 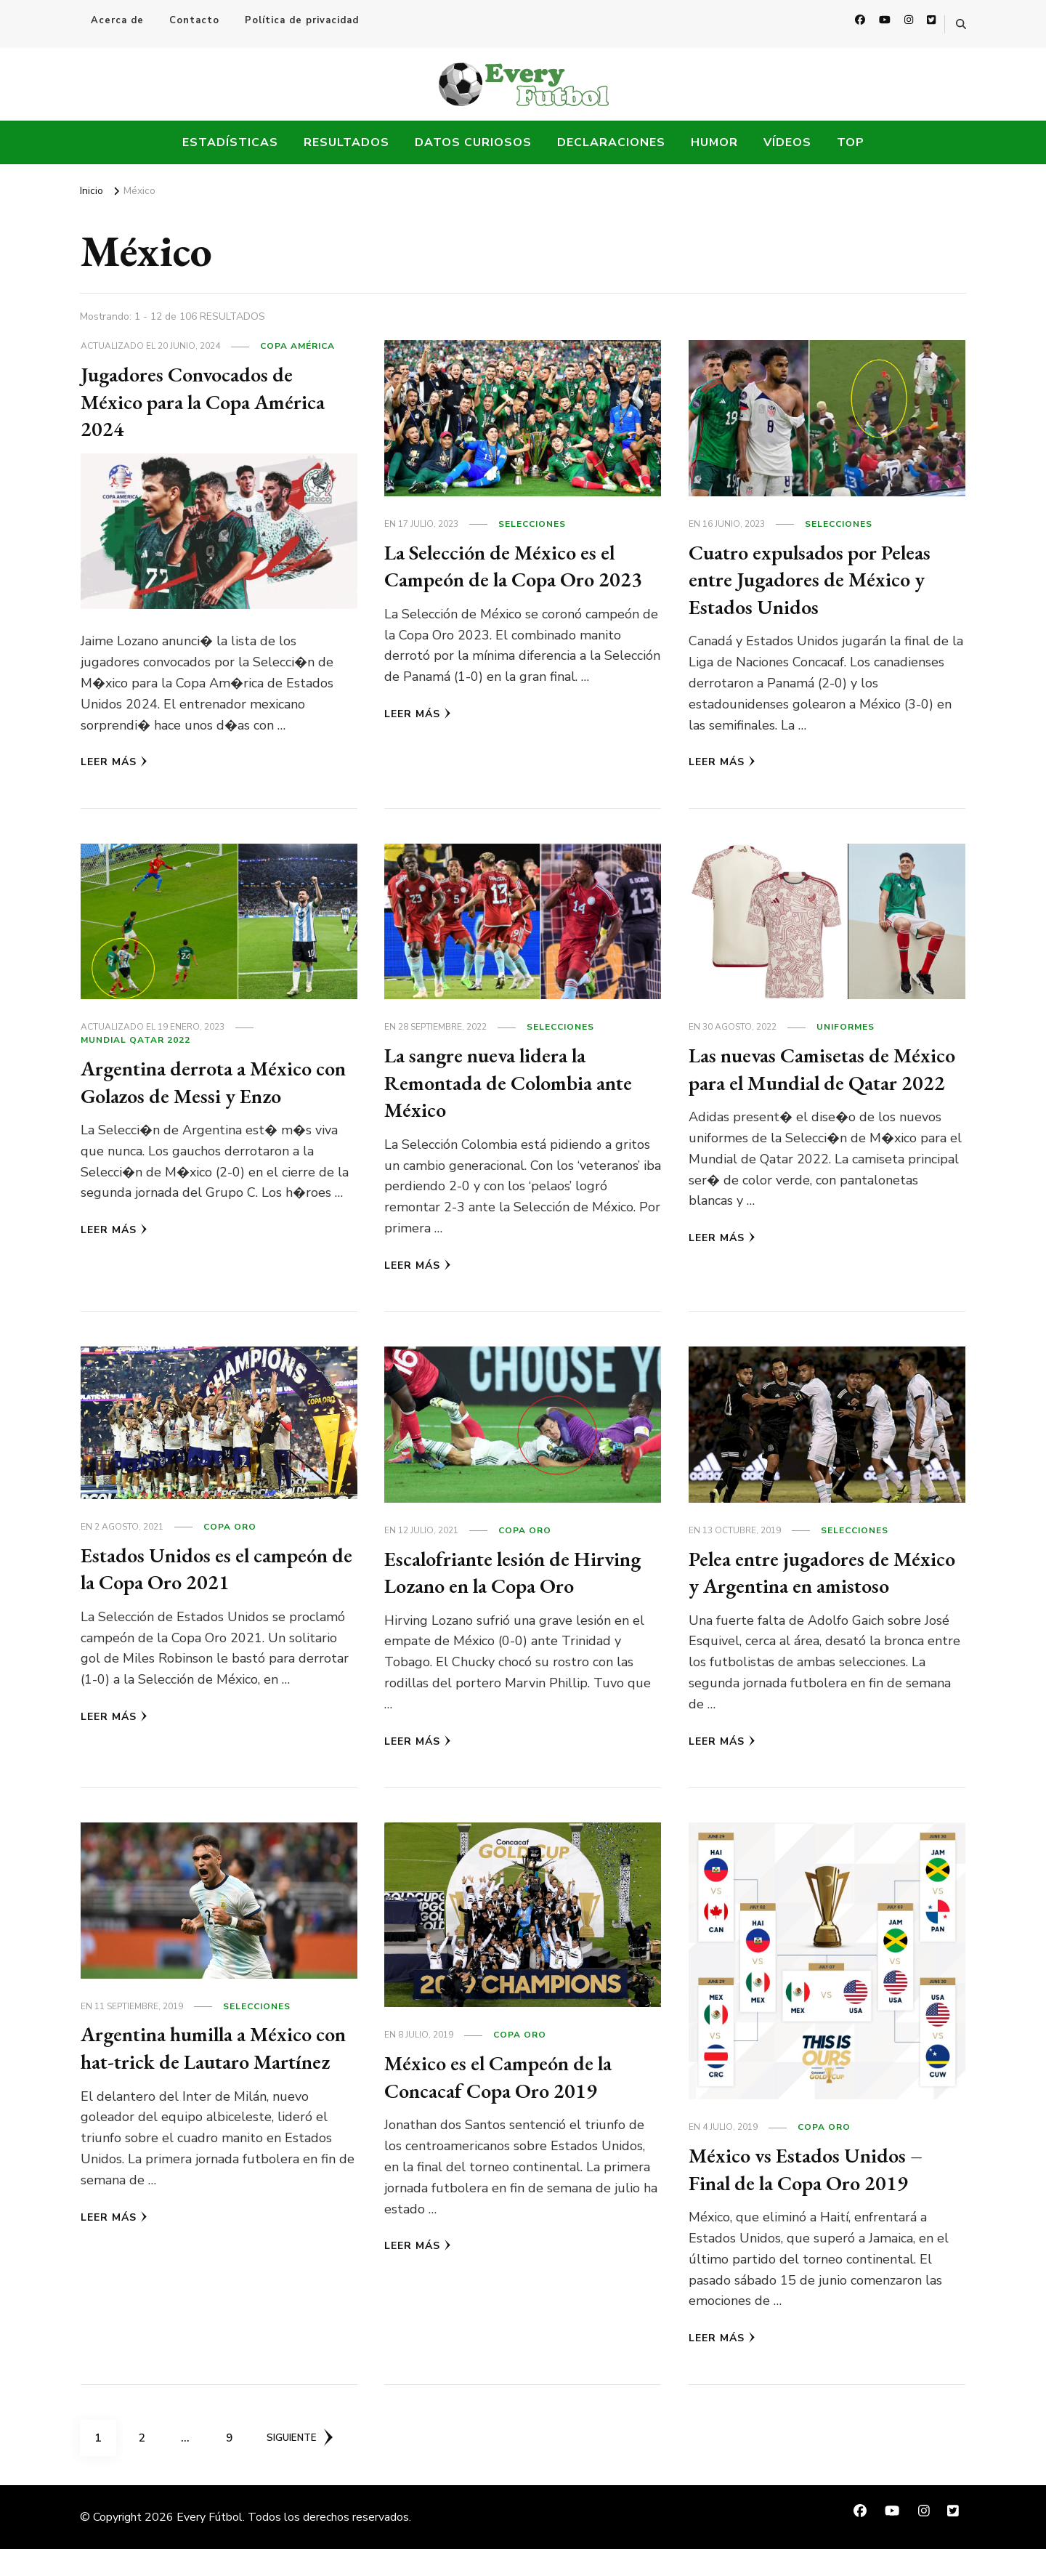 What do you see at coordinates (207, 1082) in the screenshot?
I see `Argentina derrota a México con Golazos de Messi y Enzo` at bounding box center [207, 1082].